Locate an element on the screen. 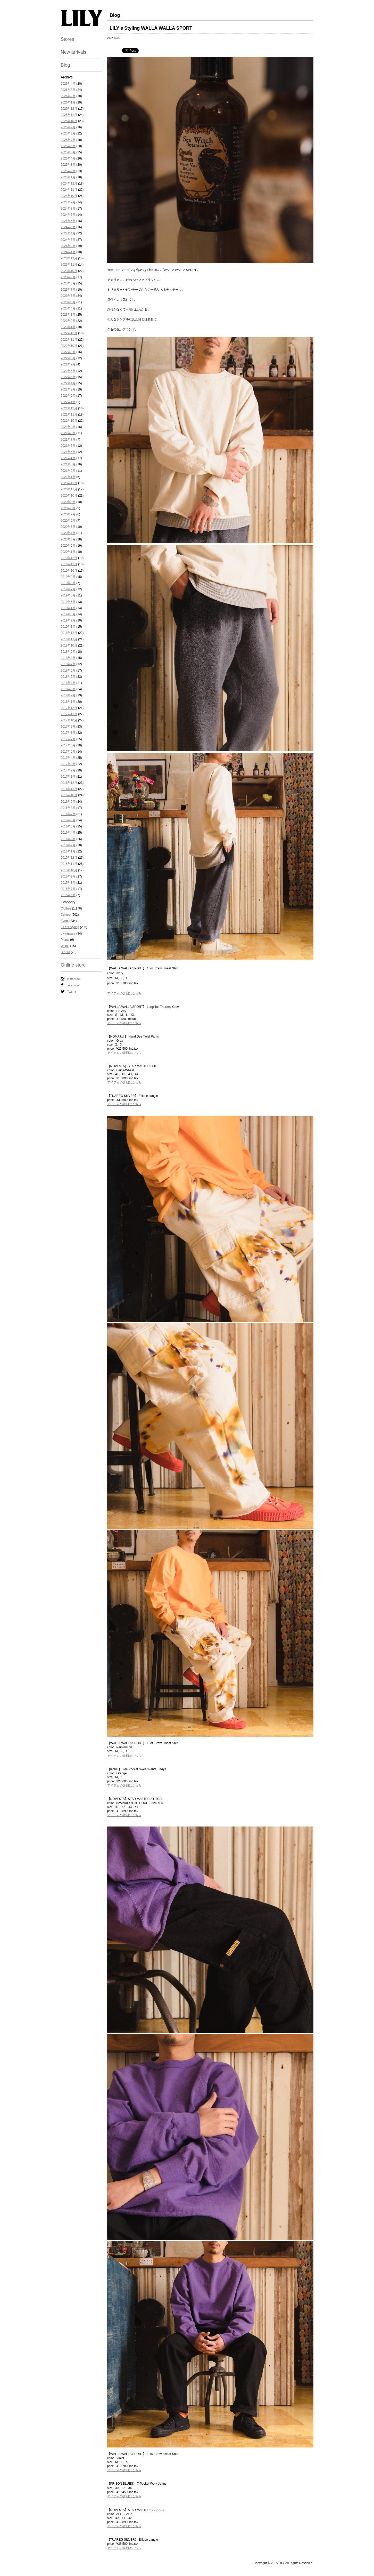 The image size is (374, 2576). 2026年4月 is located at coordinates (68, 83).